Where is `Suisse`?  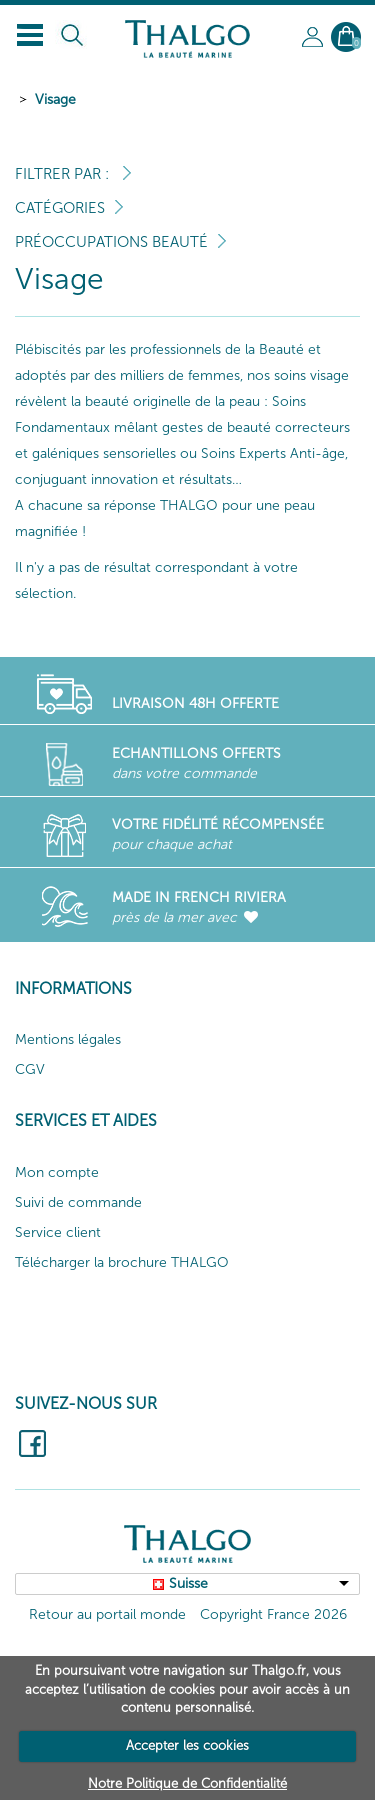 Suisse is located at coordinates (188, 1583).